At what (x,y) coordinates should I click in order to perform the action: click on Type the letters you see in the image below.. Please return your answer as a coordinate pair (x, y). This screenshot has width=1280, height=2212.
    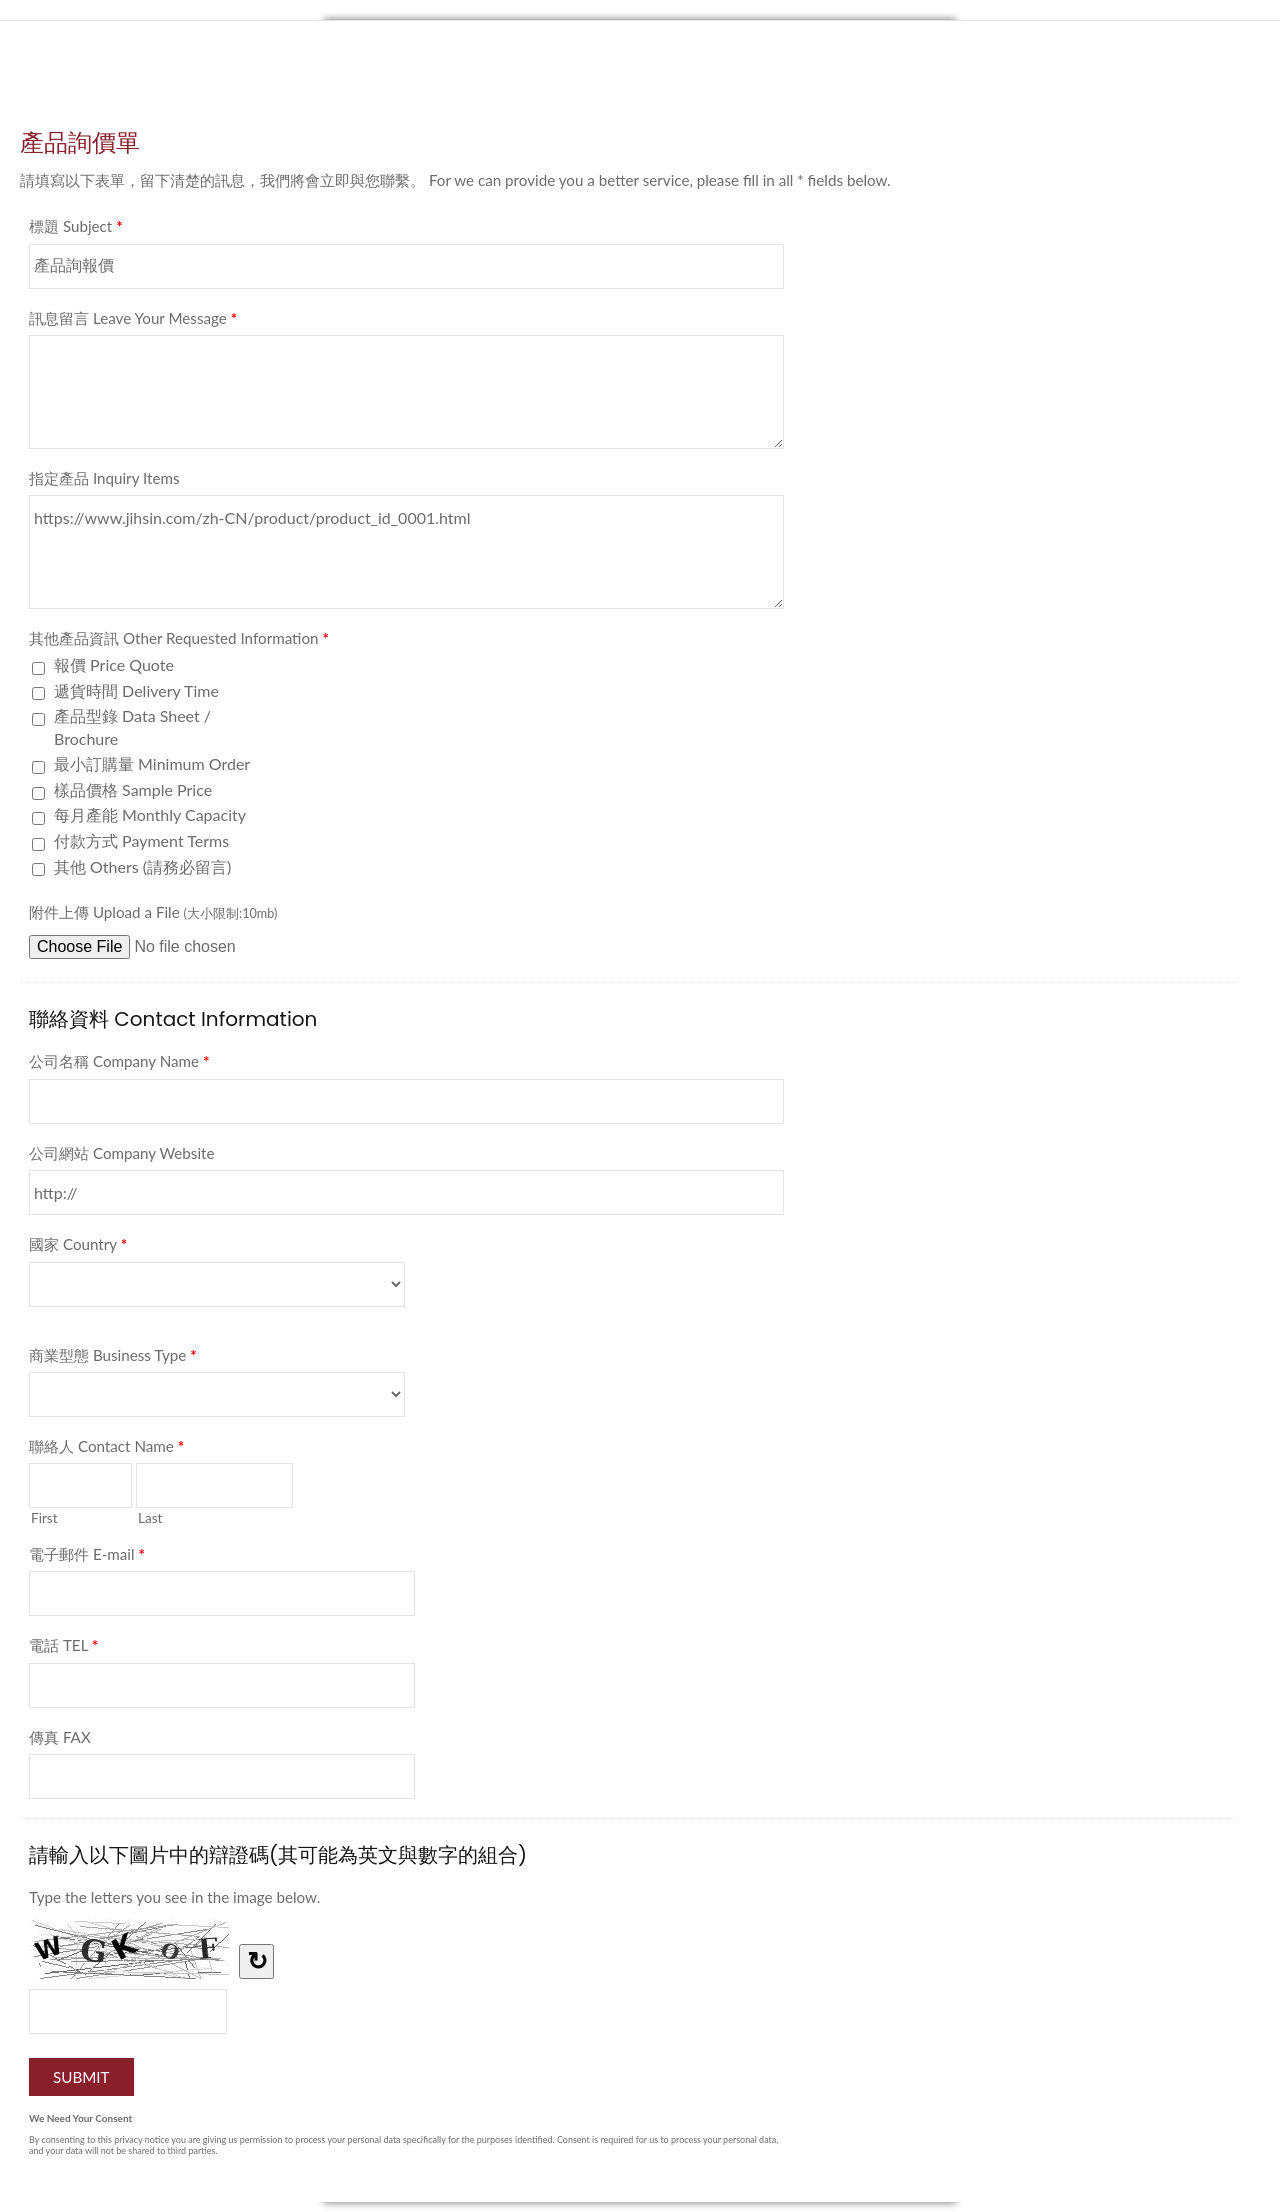
    Looking at the image, I should click on (174, 1897).